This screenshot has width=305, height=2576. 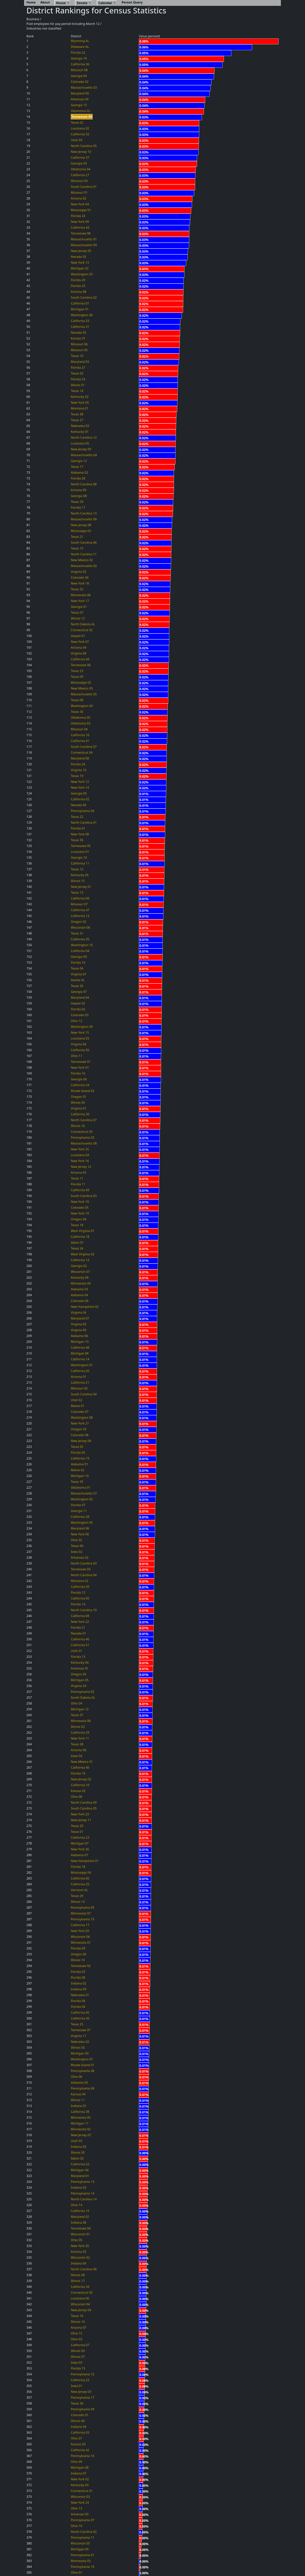 I want to click on Louisiana 01, so click(x=80, y=852).